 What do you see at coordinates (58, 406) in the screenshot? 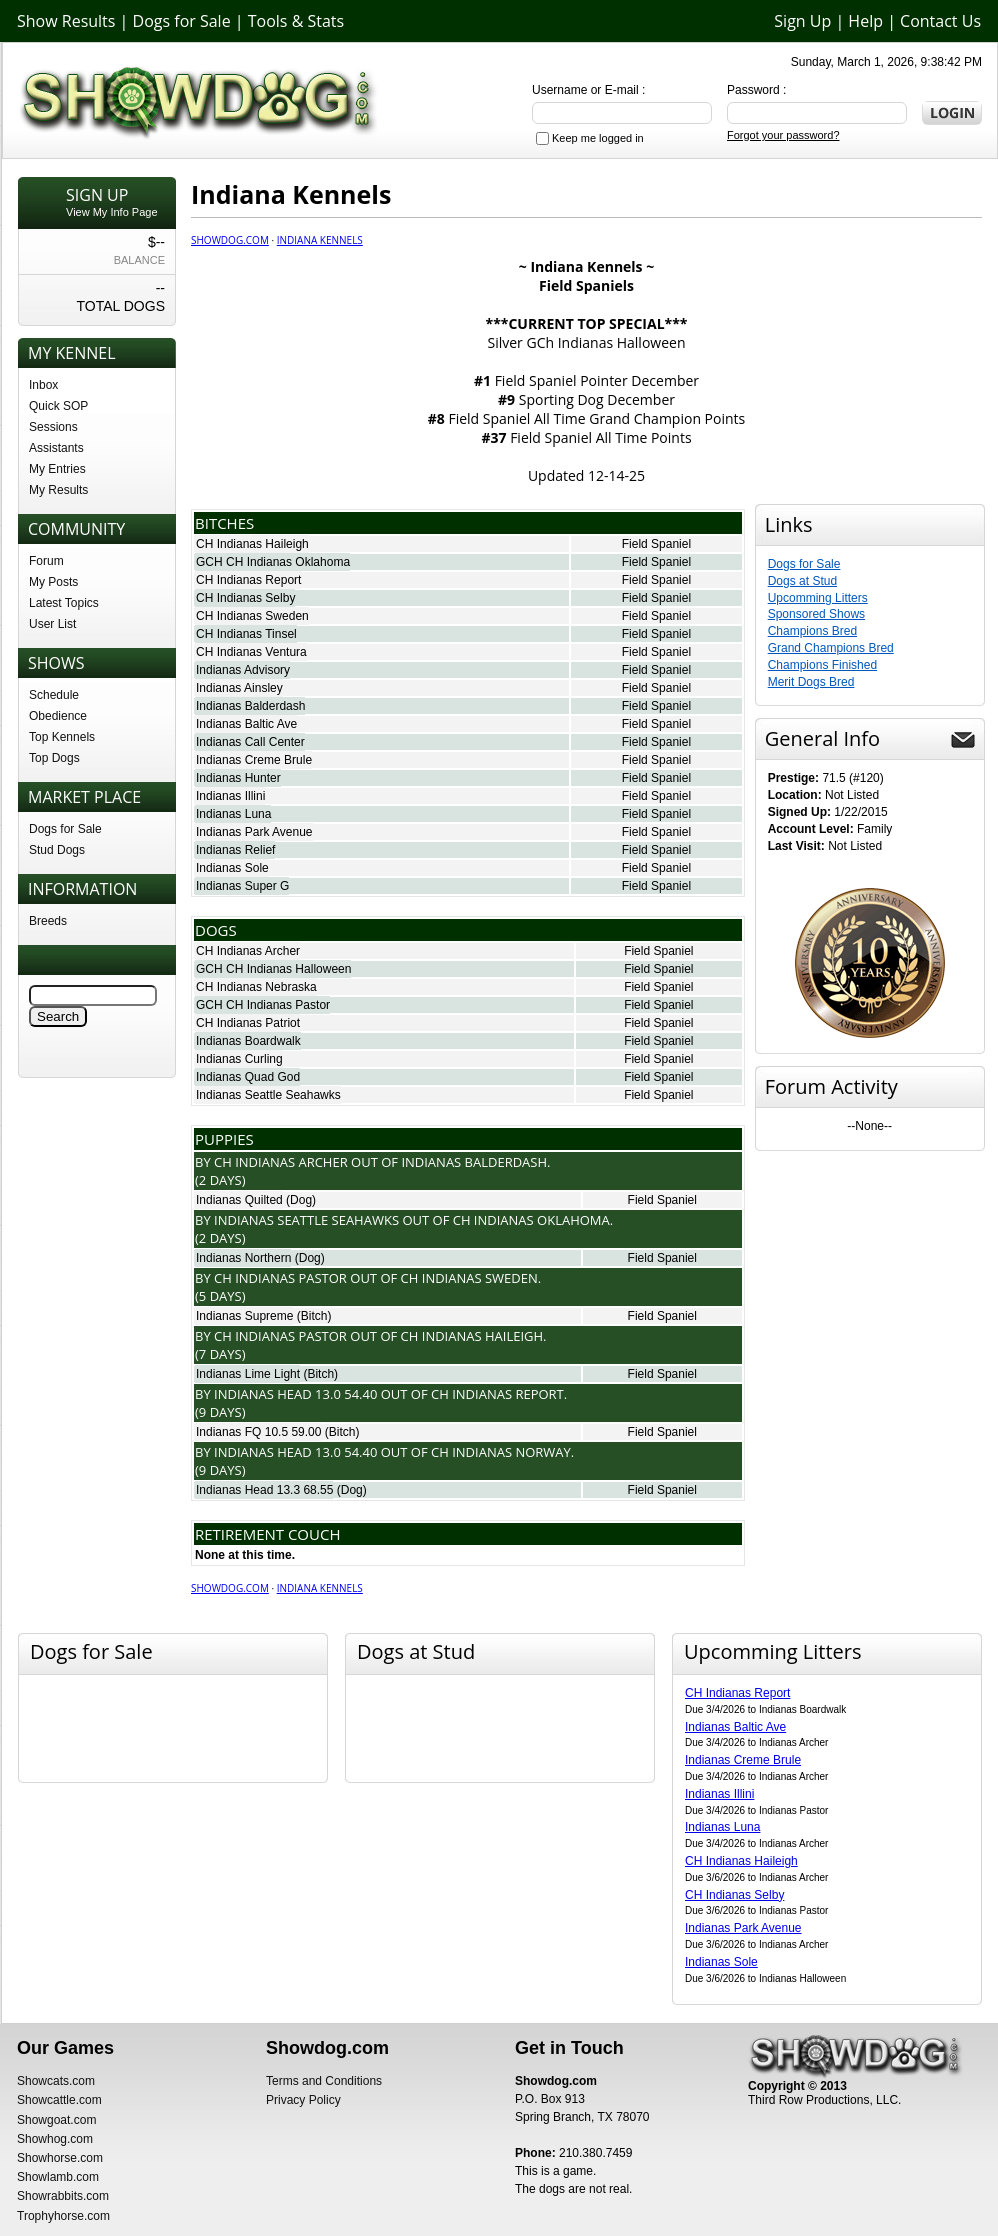
I see `Quick SOP` at bounding box center [58, 406].